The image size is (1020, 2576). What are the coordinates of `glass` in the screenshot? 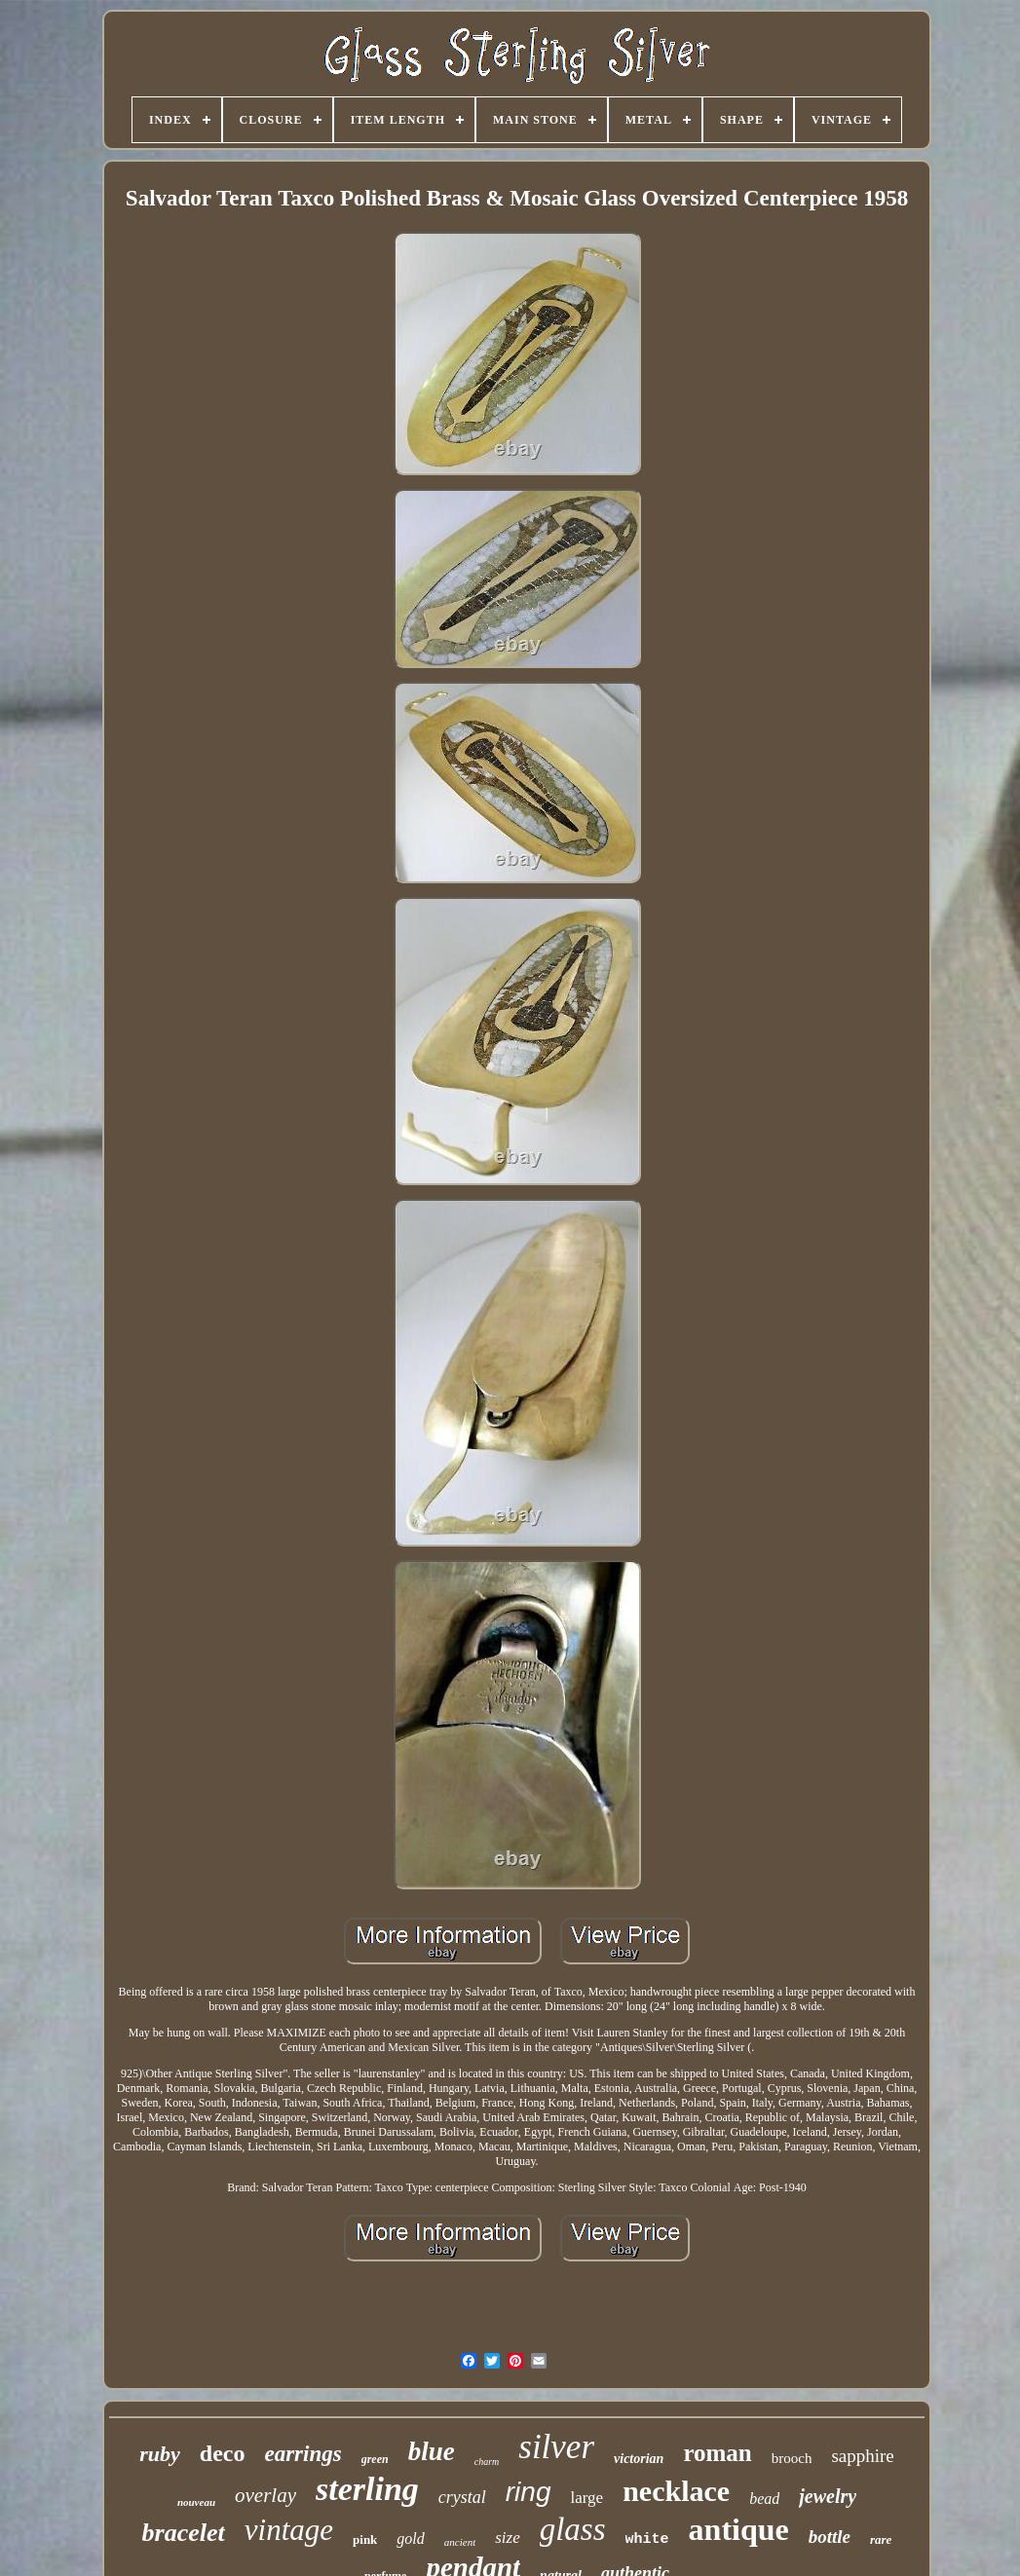 It's located at (573, 2529).